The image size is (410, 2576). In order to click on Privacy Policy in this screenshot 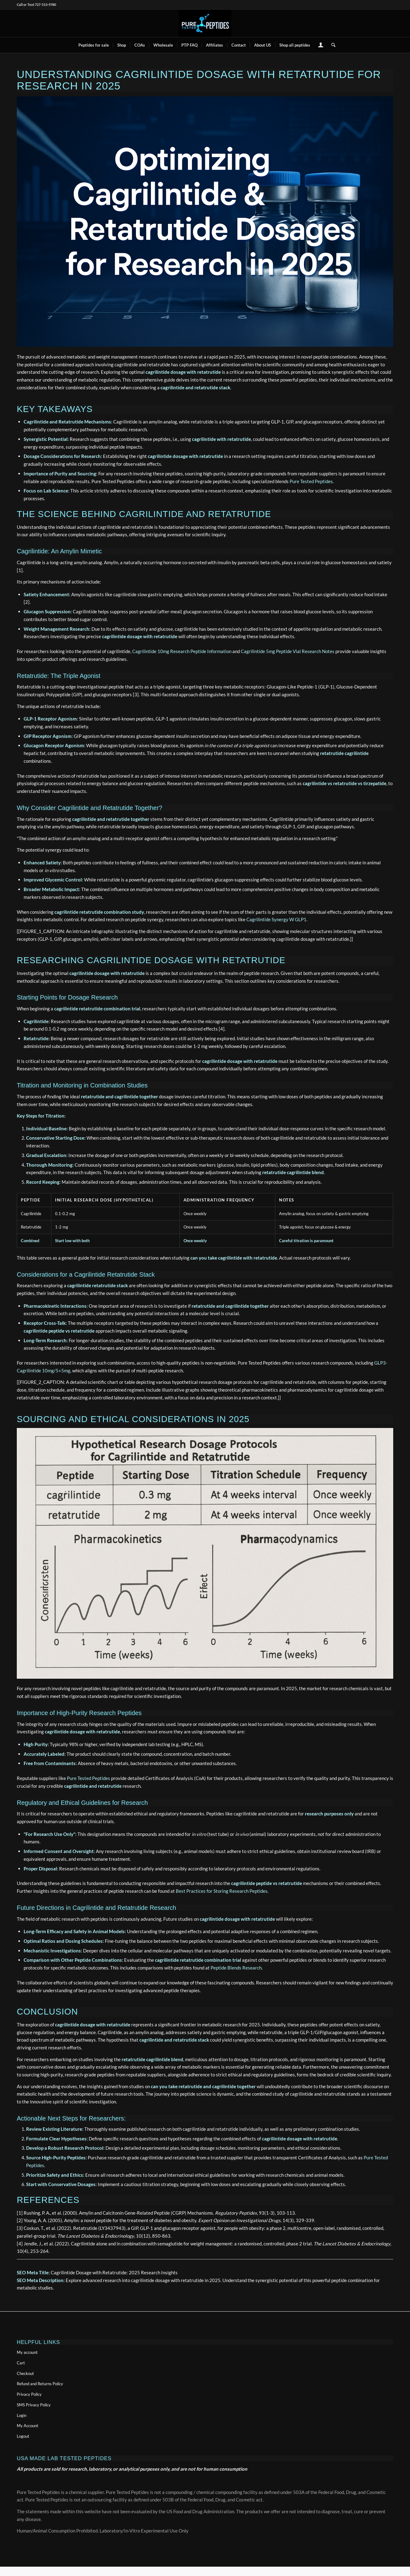, I will do `click(29, 2394)`.